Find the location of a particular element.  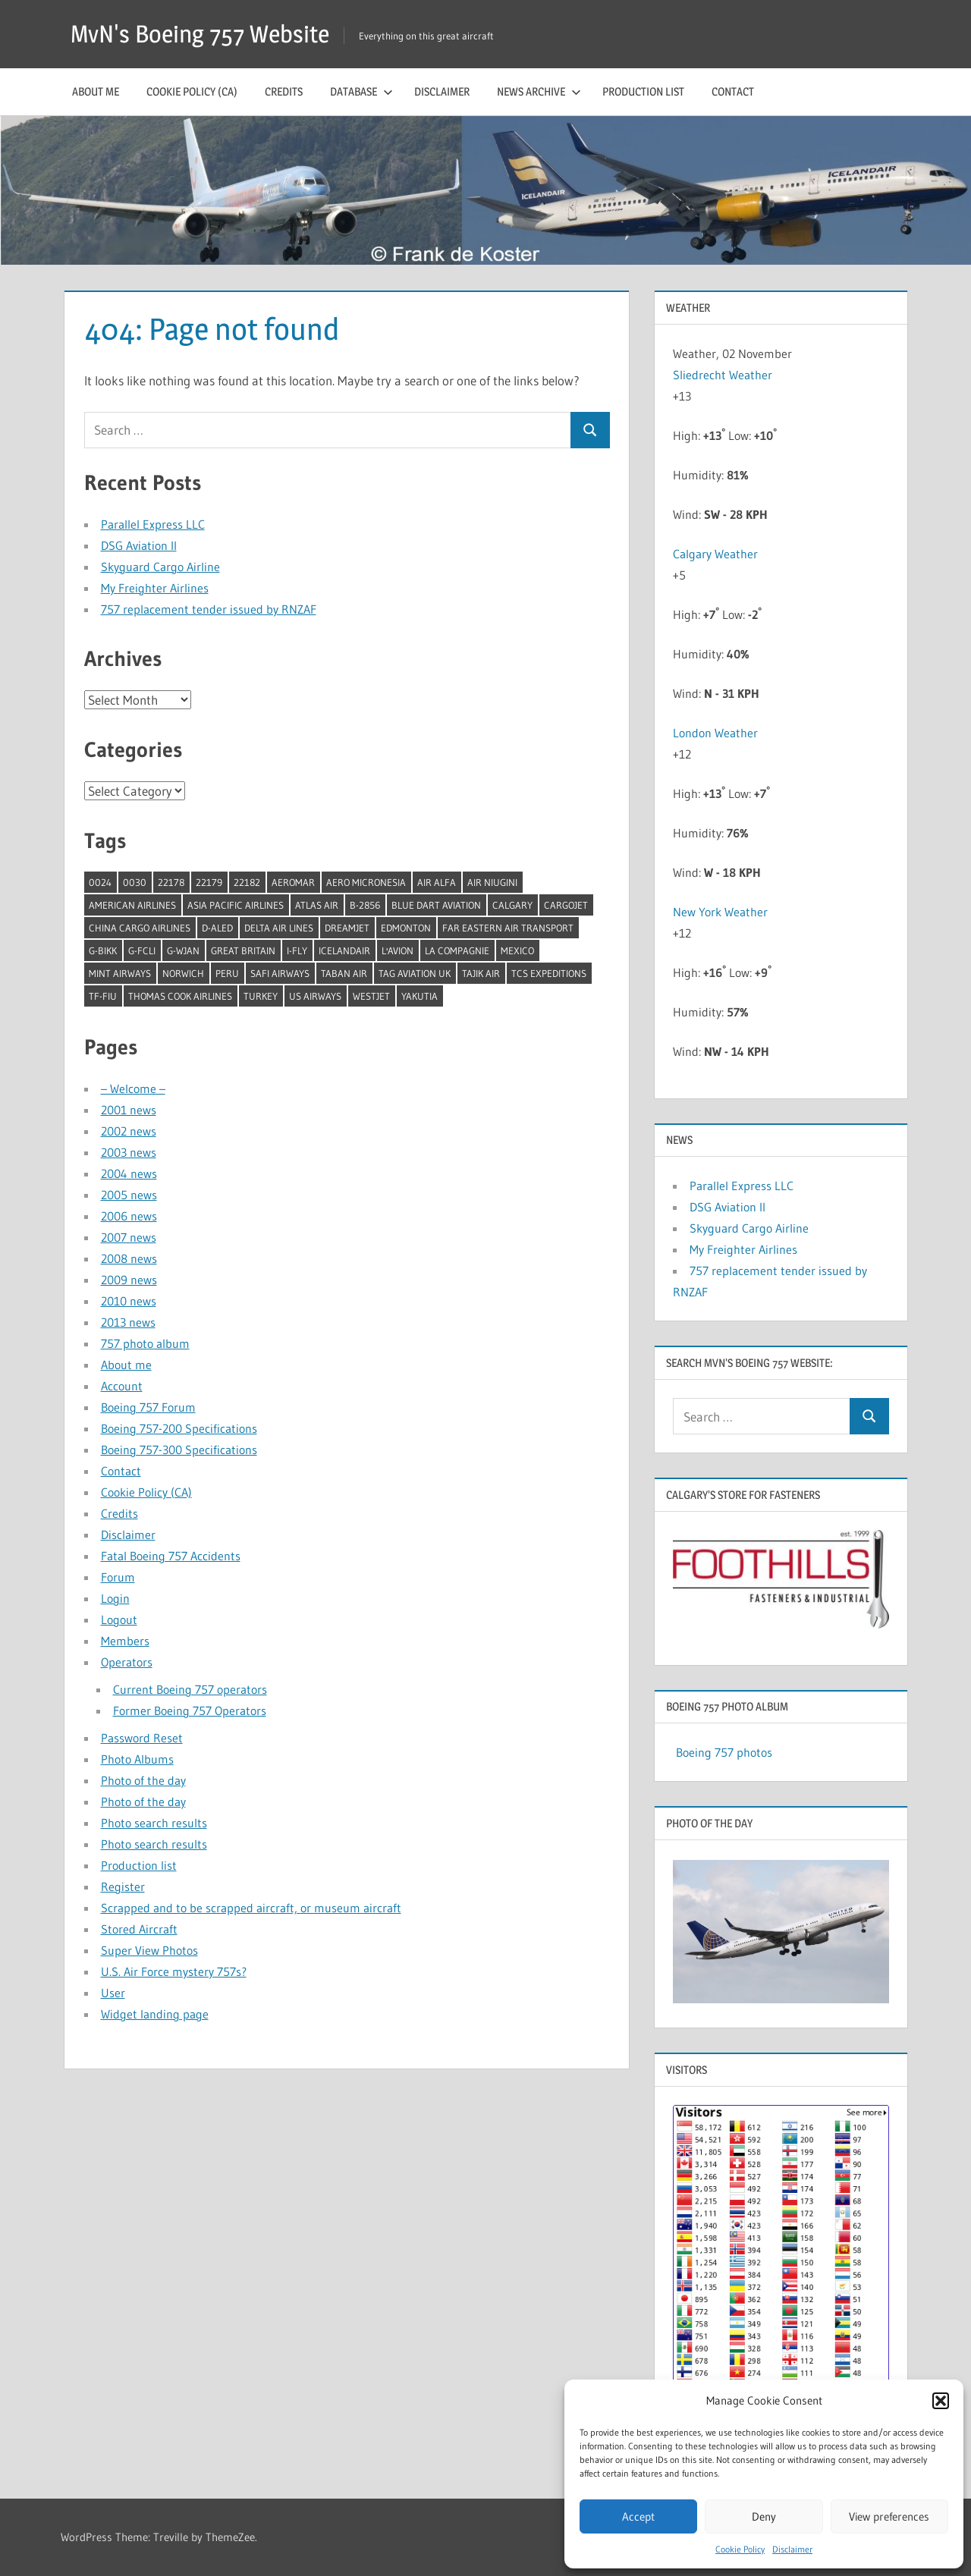

2009 news is located at coordinates (129, 1279).